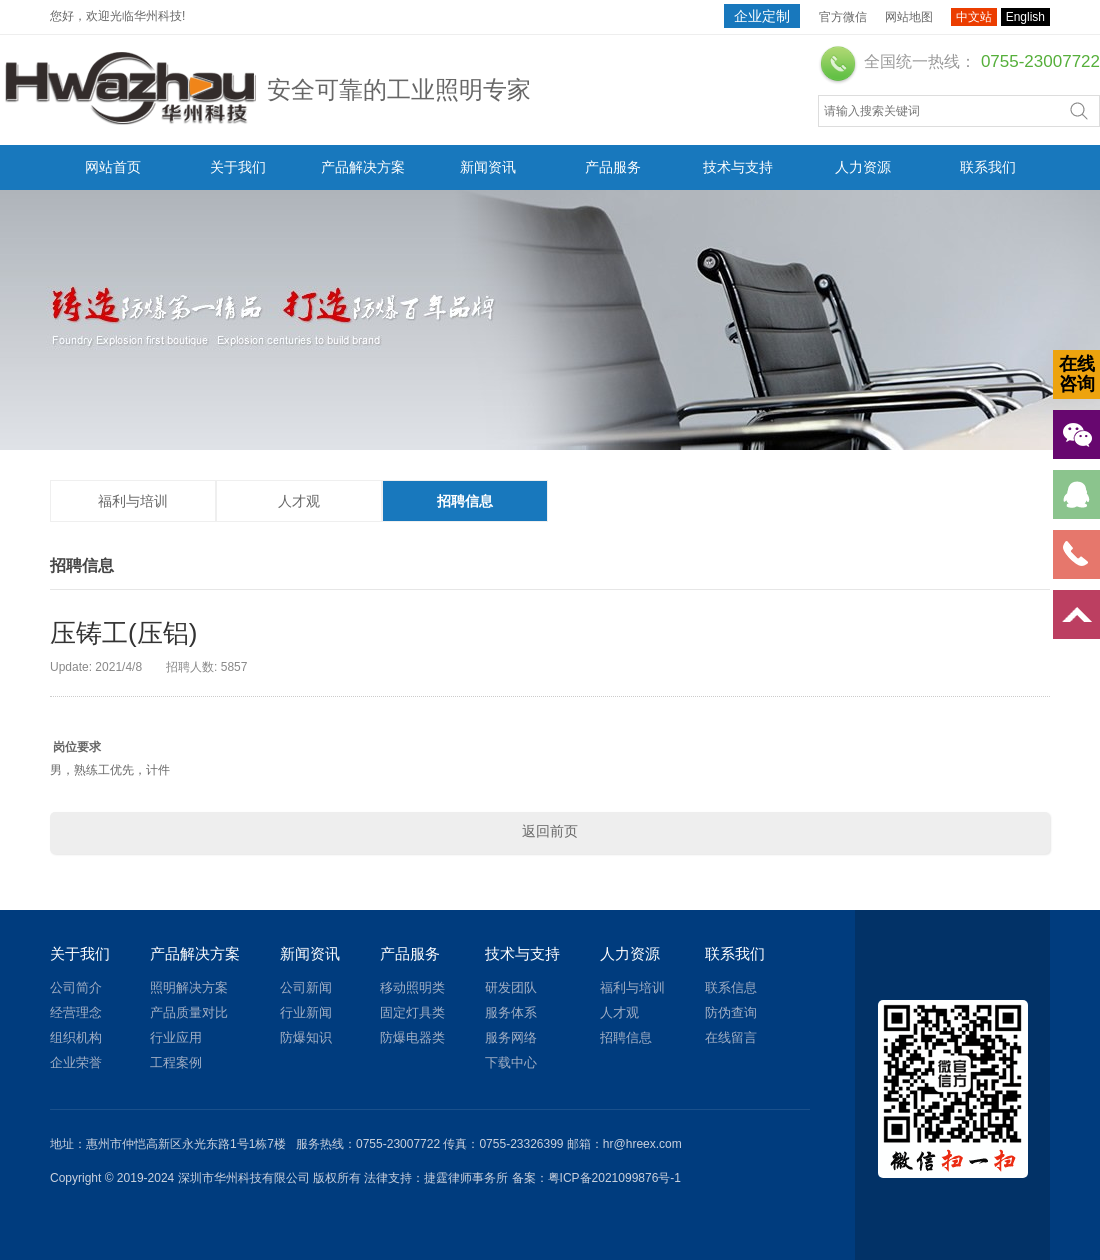  What do you see at coordinates (511, 1012) in the screenshot?
I see `服务体系` at bounding box center [511, 1012].